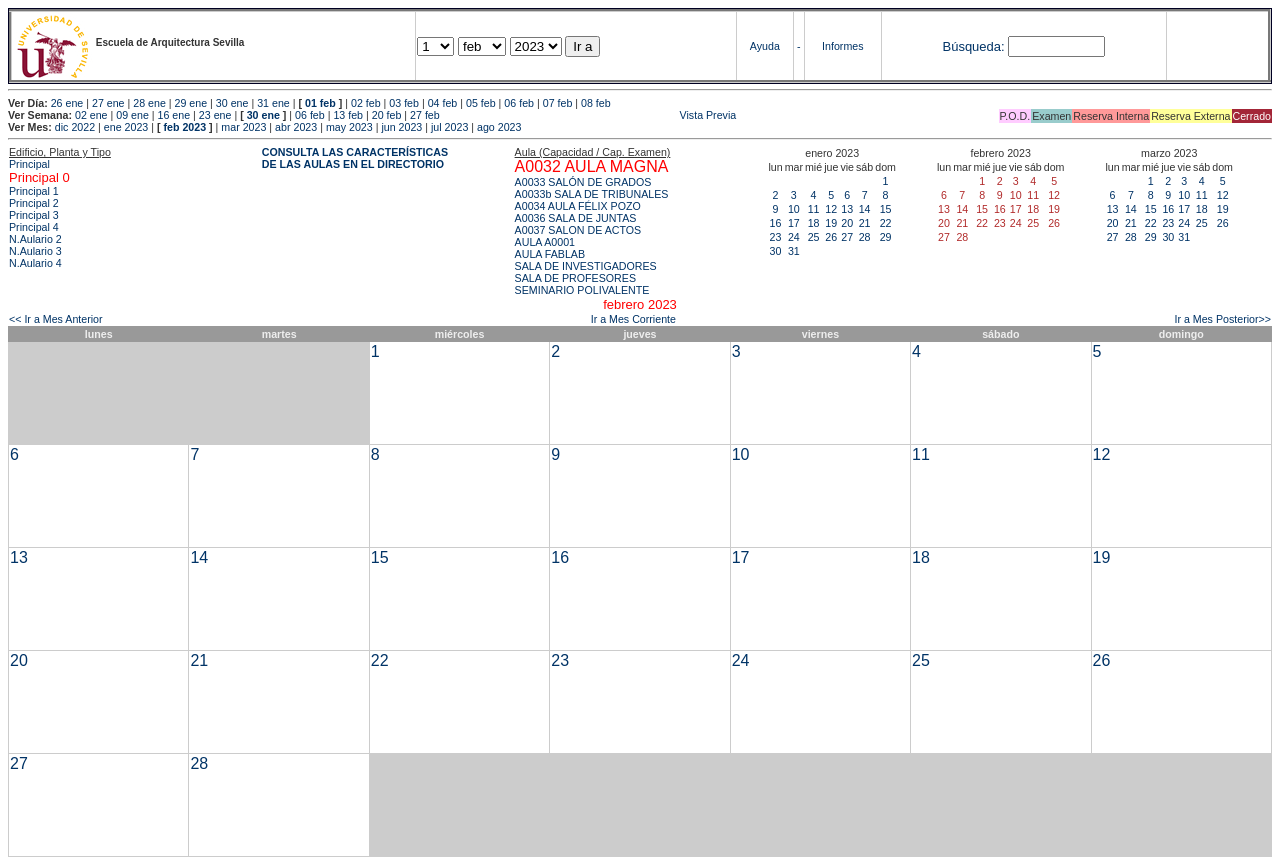 The width and height of the screenshot is (1280, 865). Describe the element at coordinates (814, 223) in the screenshot. I see `18` at that location.